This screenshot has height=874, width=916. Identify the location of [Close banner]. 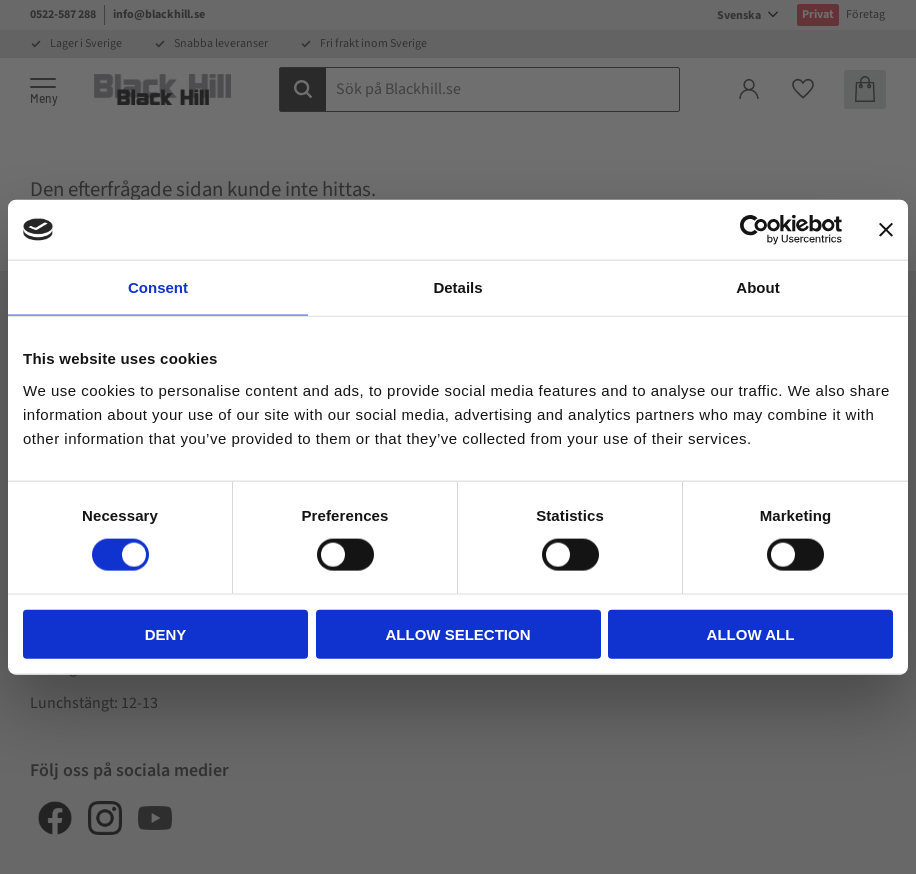
(886, 230).